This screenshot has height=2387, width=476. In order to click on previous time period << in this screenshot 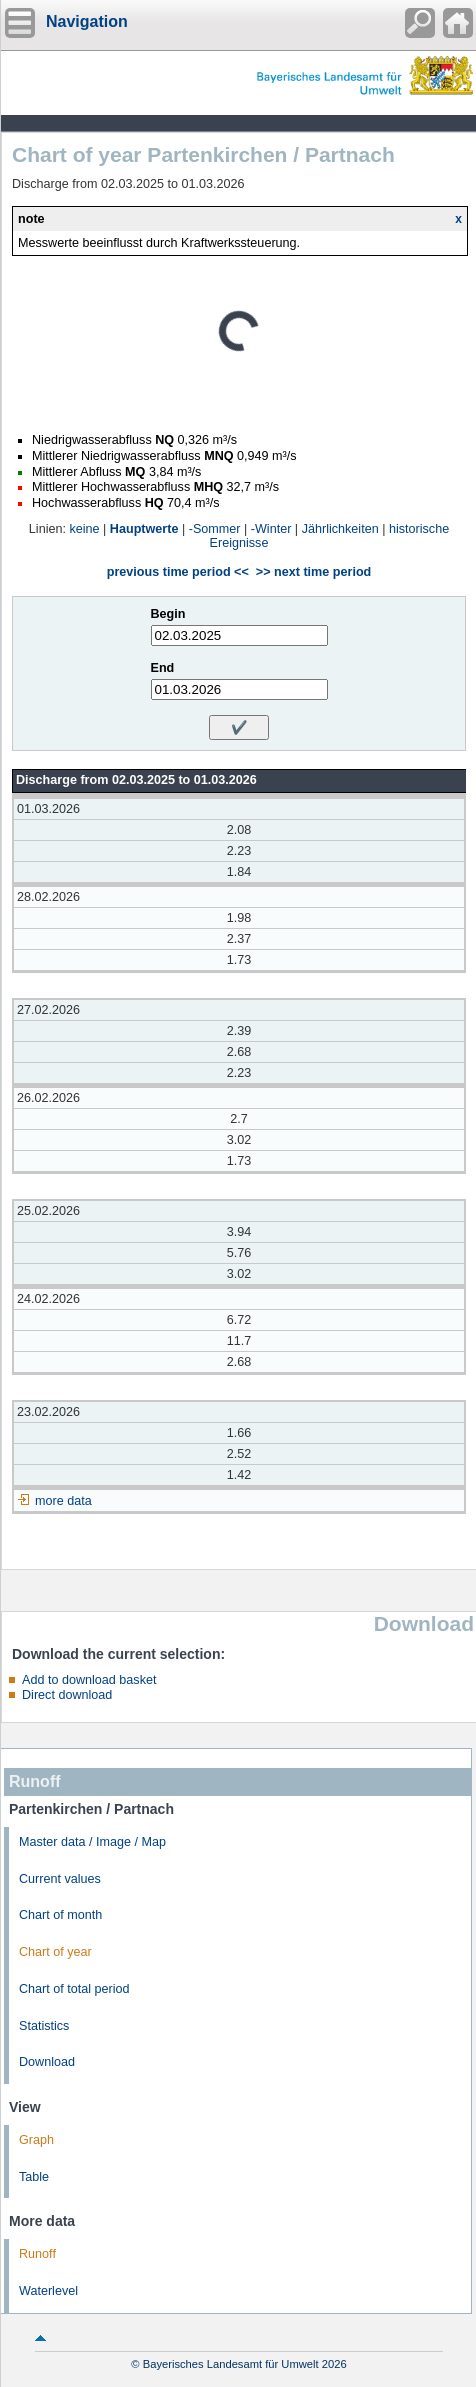, I will do `click(178, 572)`.